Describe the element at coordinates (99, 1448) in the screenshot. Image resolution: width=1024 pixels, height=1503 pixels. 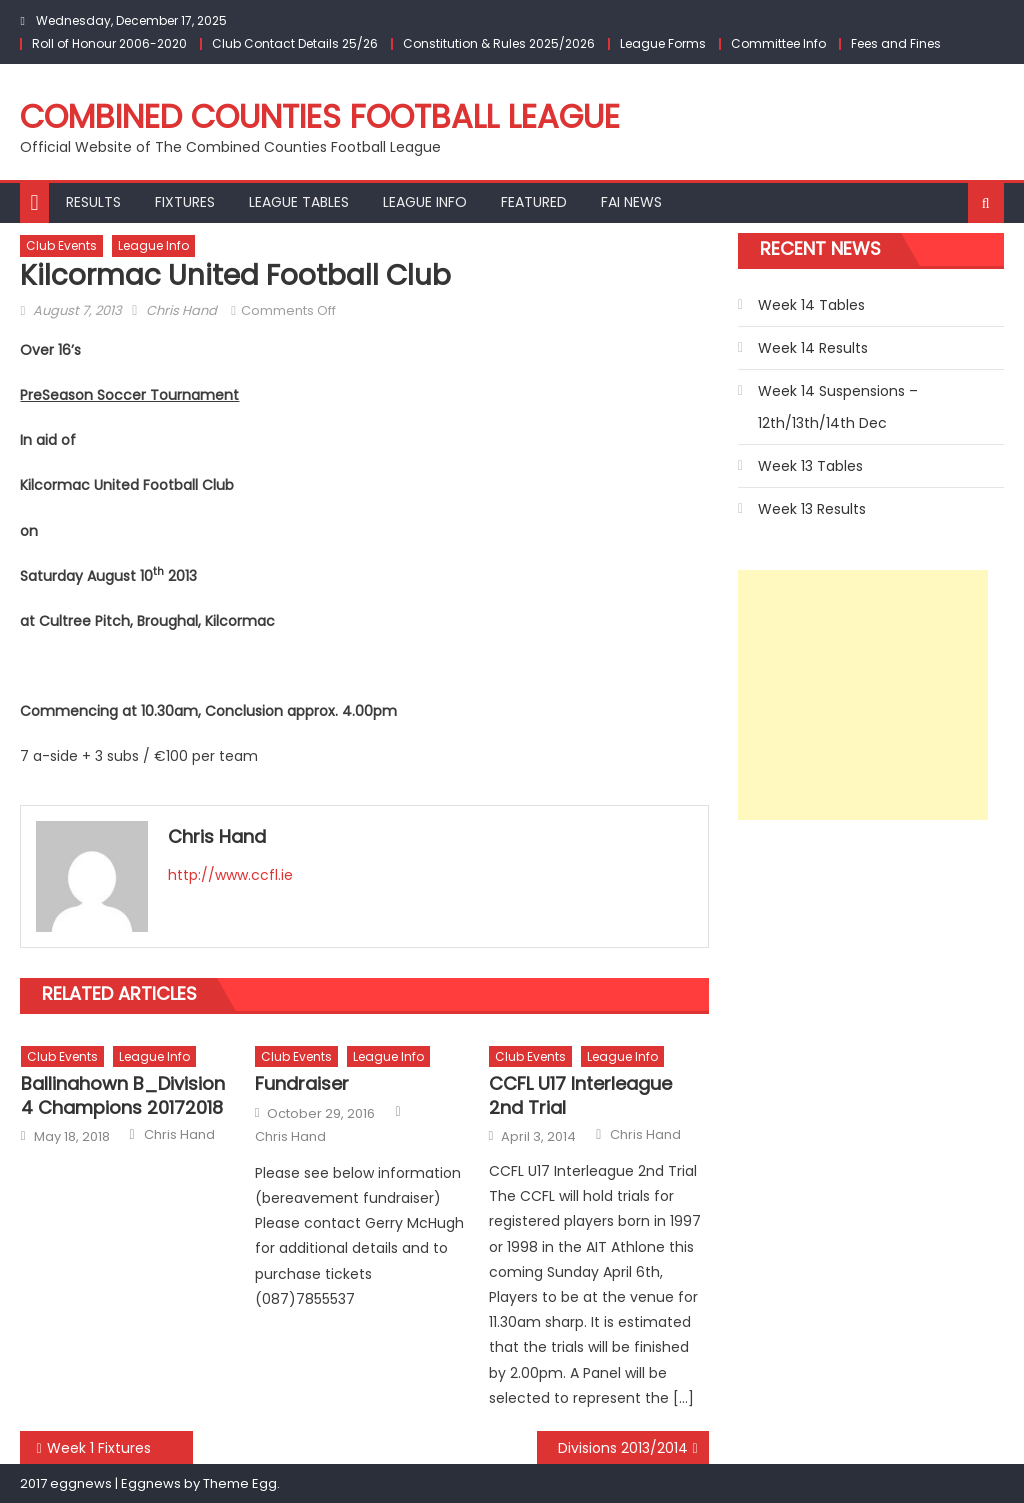
I see `Week 1 Fixtures` at that location.